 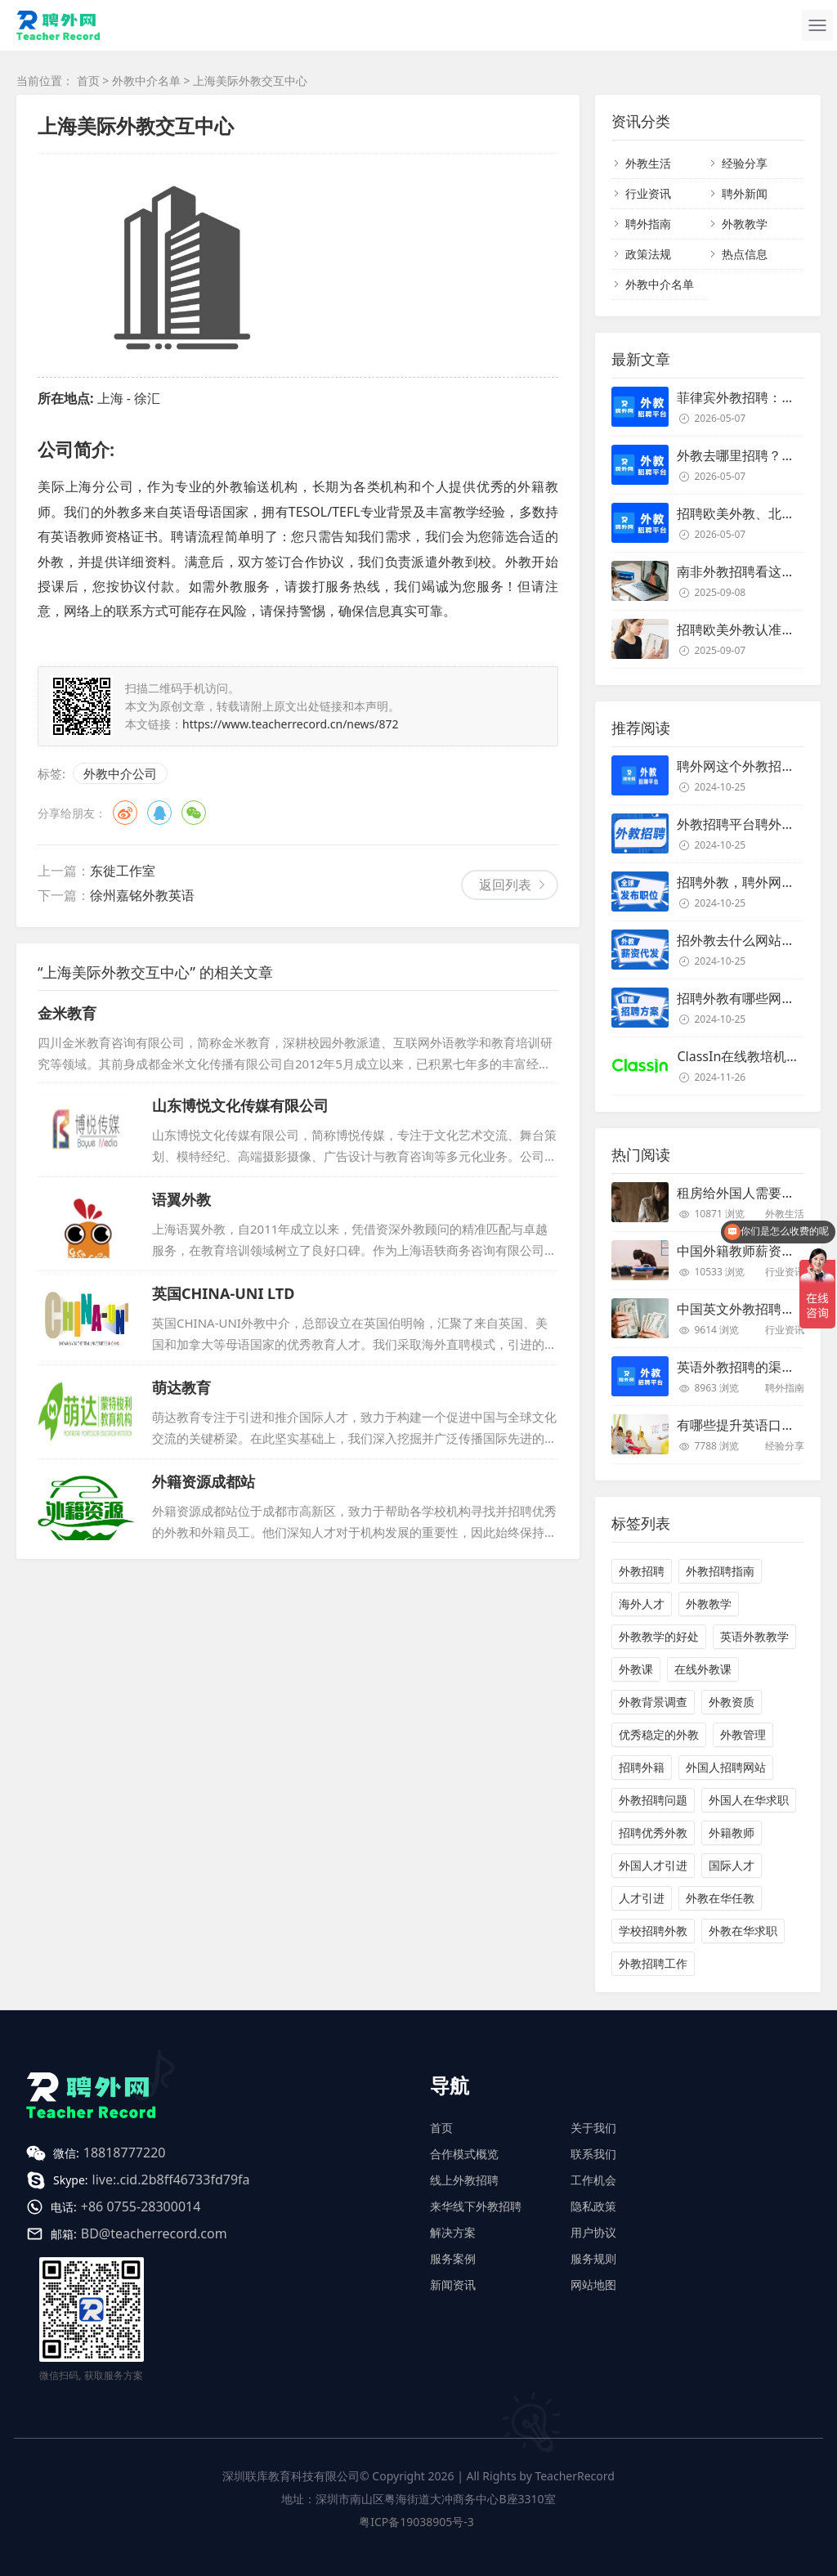 What do you see at coordinates (593, 2180) in the screenshot?
I see `工作机会` at bounding box center [593, 2180].